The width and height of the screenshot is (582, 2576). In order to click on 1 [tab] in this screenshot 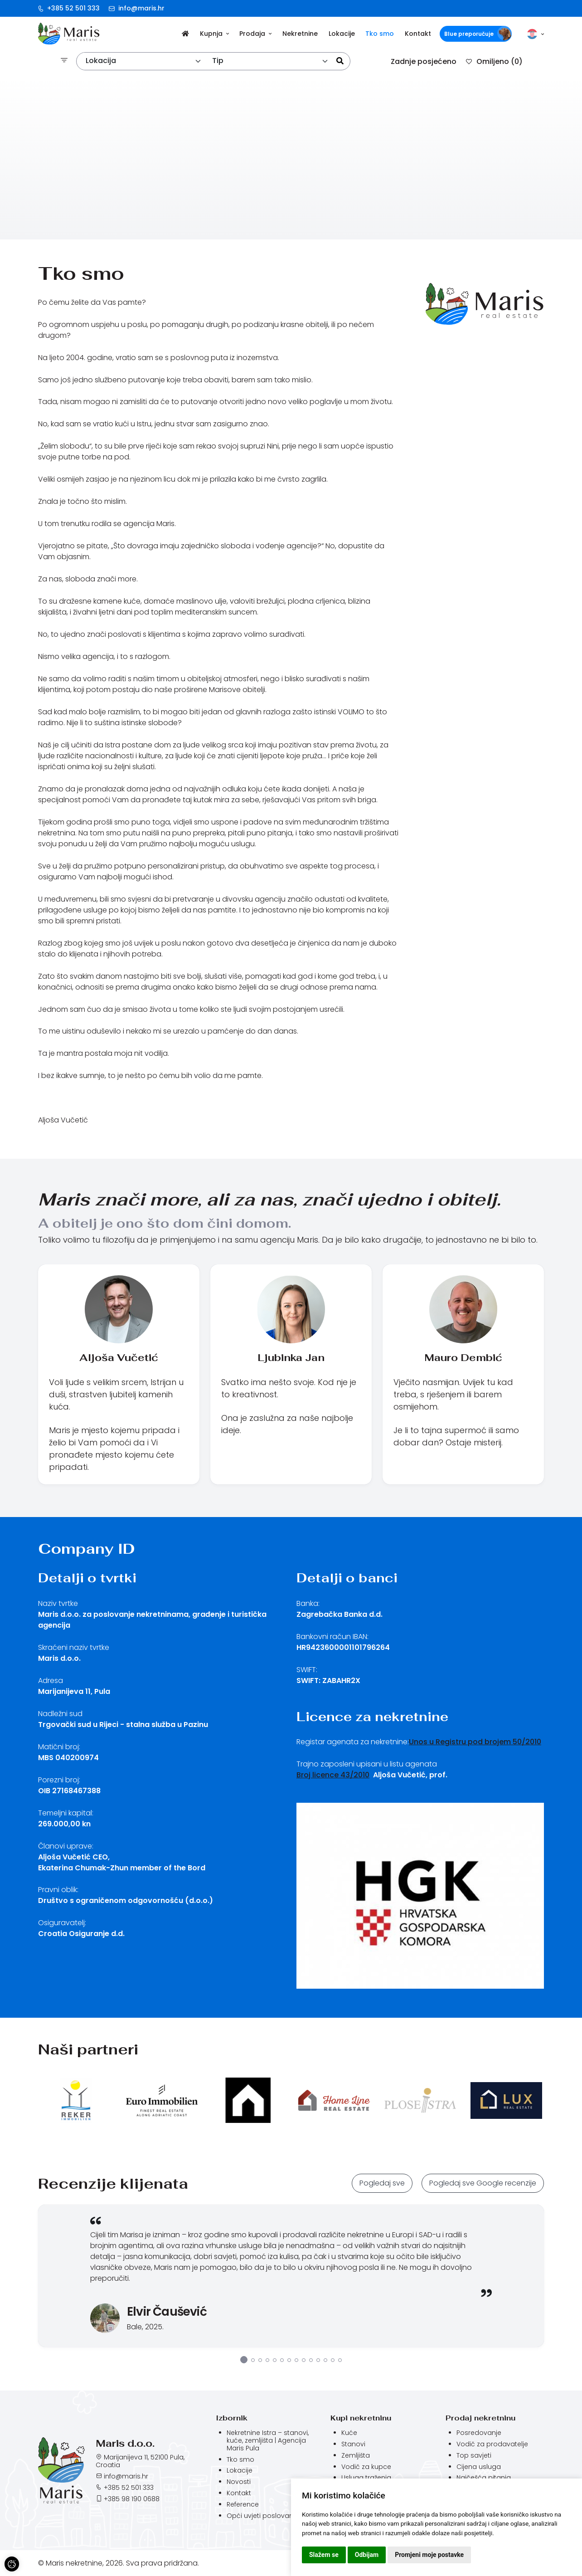, I will do `click(243, 2359)`.